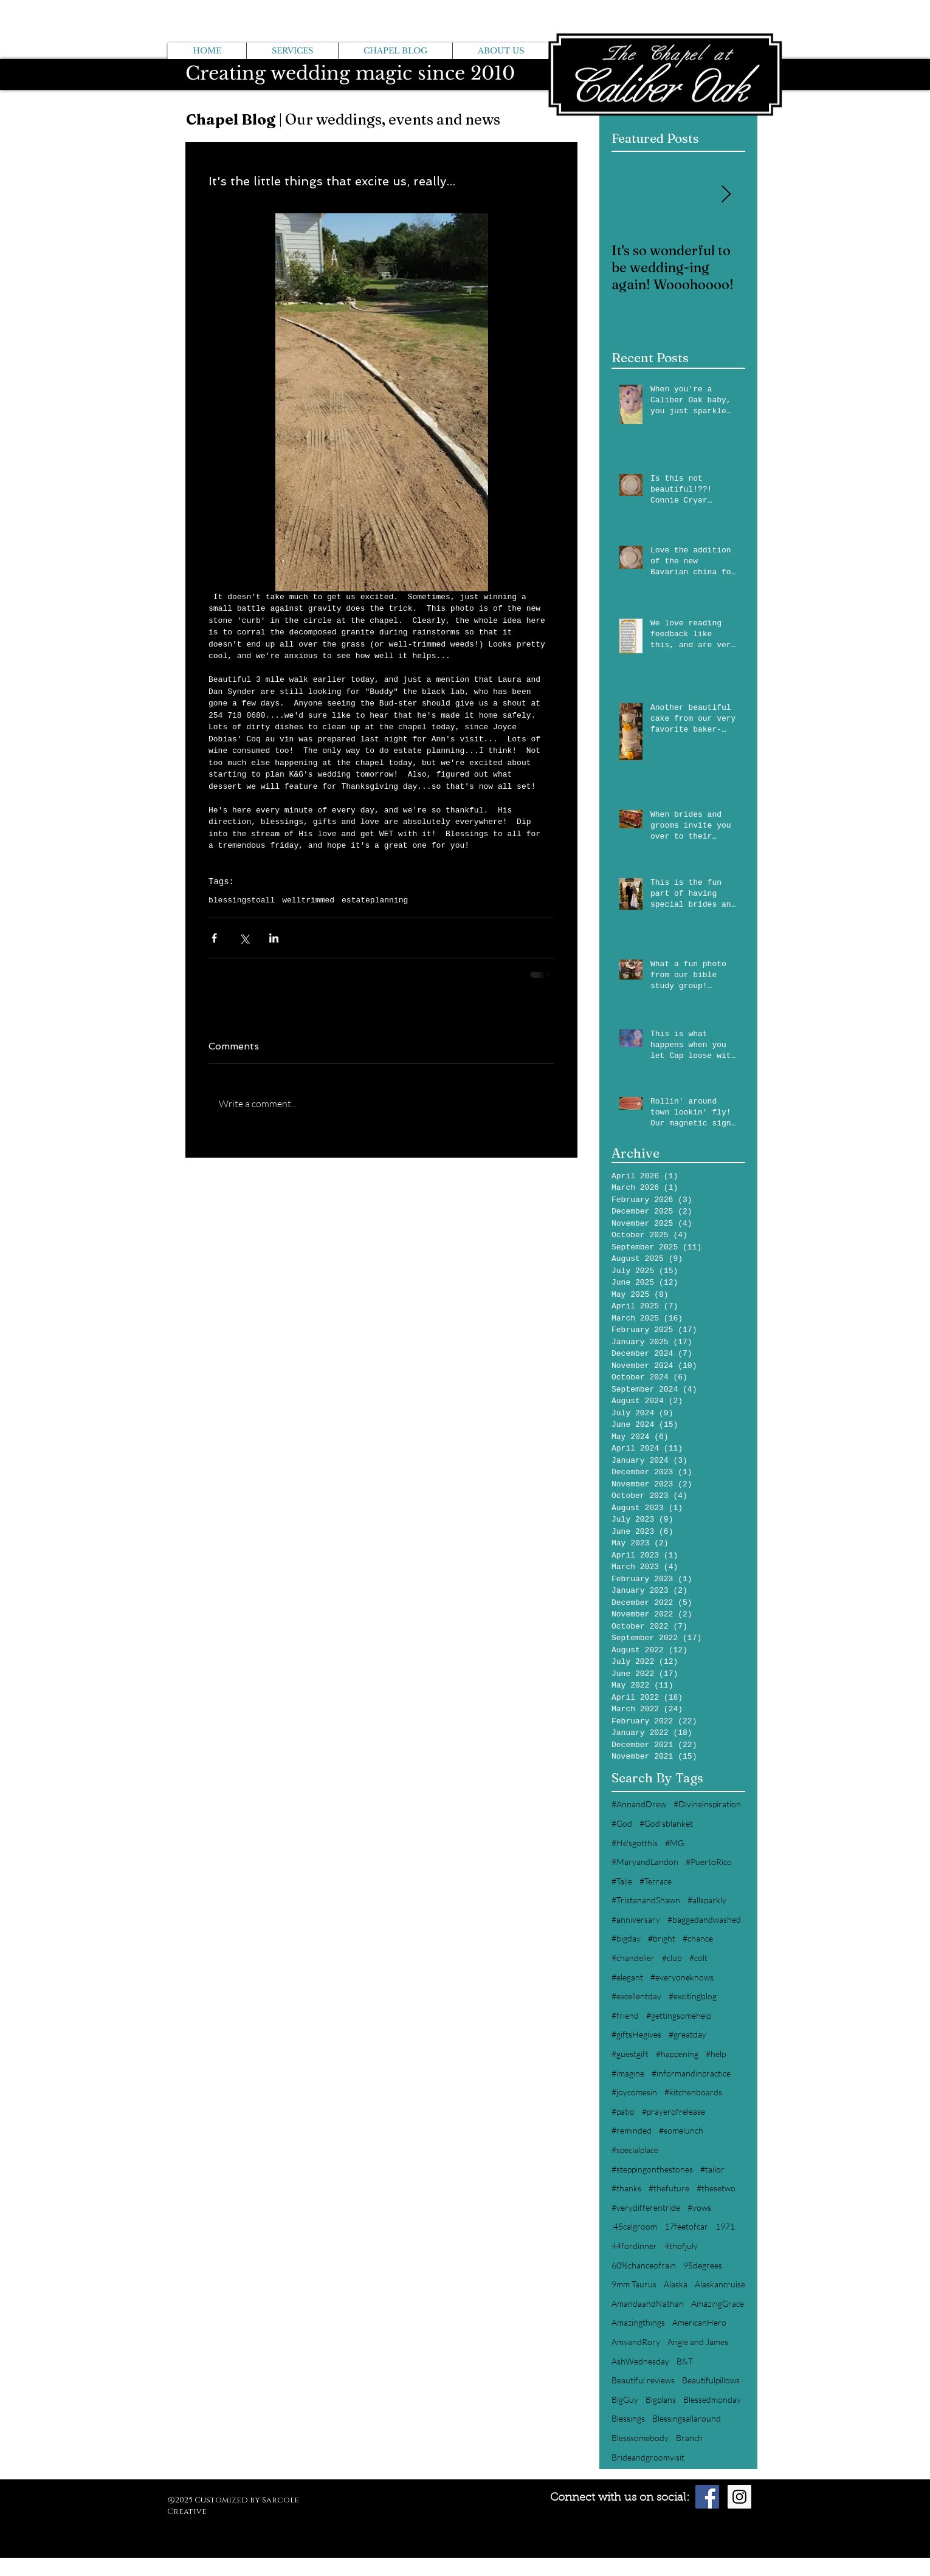 This screenshot has height=2576, width=930. I want to click on #imagine, so click(627, 2073).